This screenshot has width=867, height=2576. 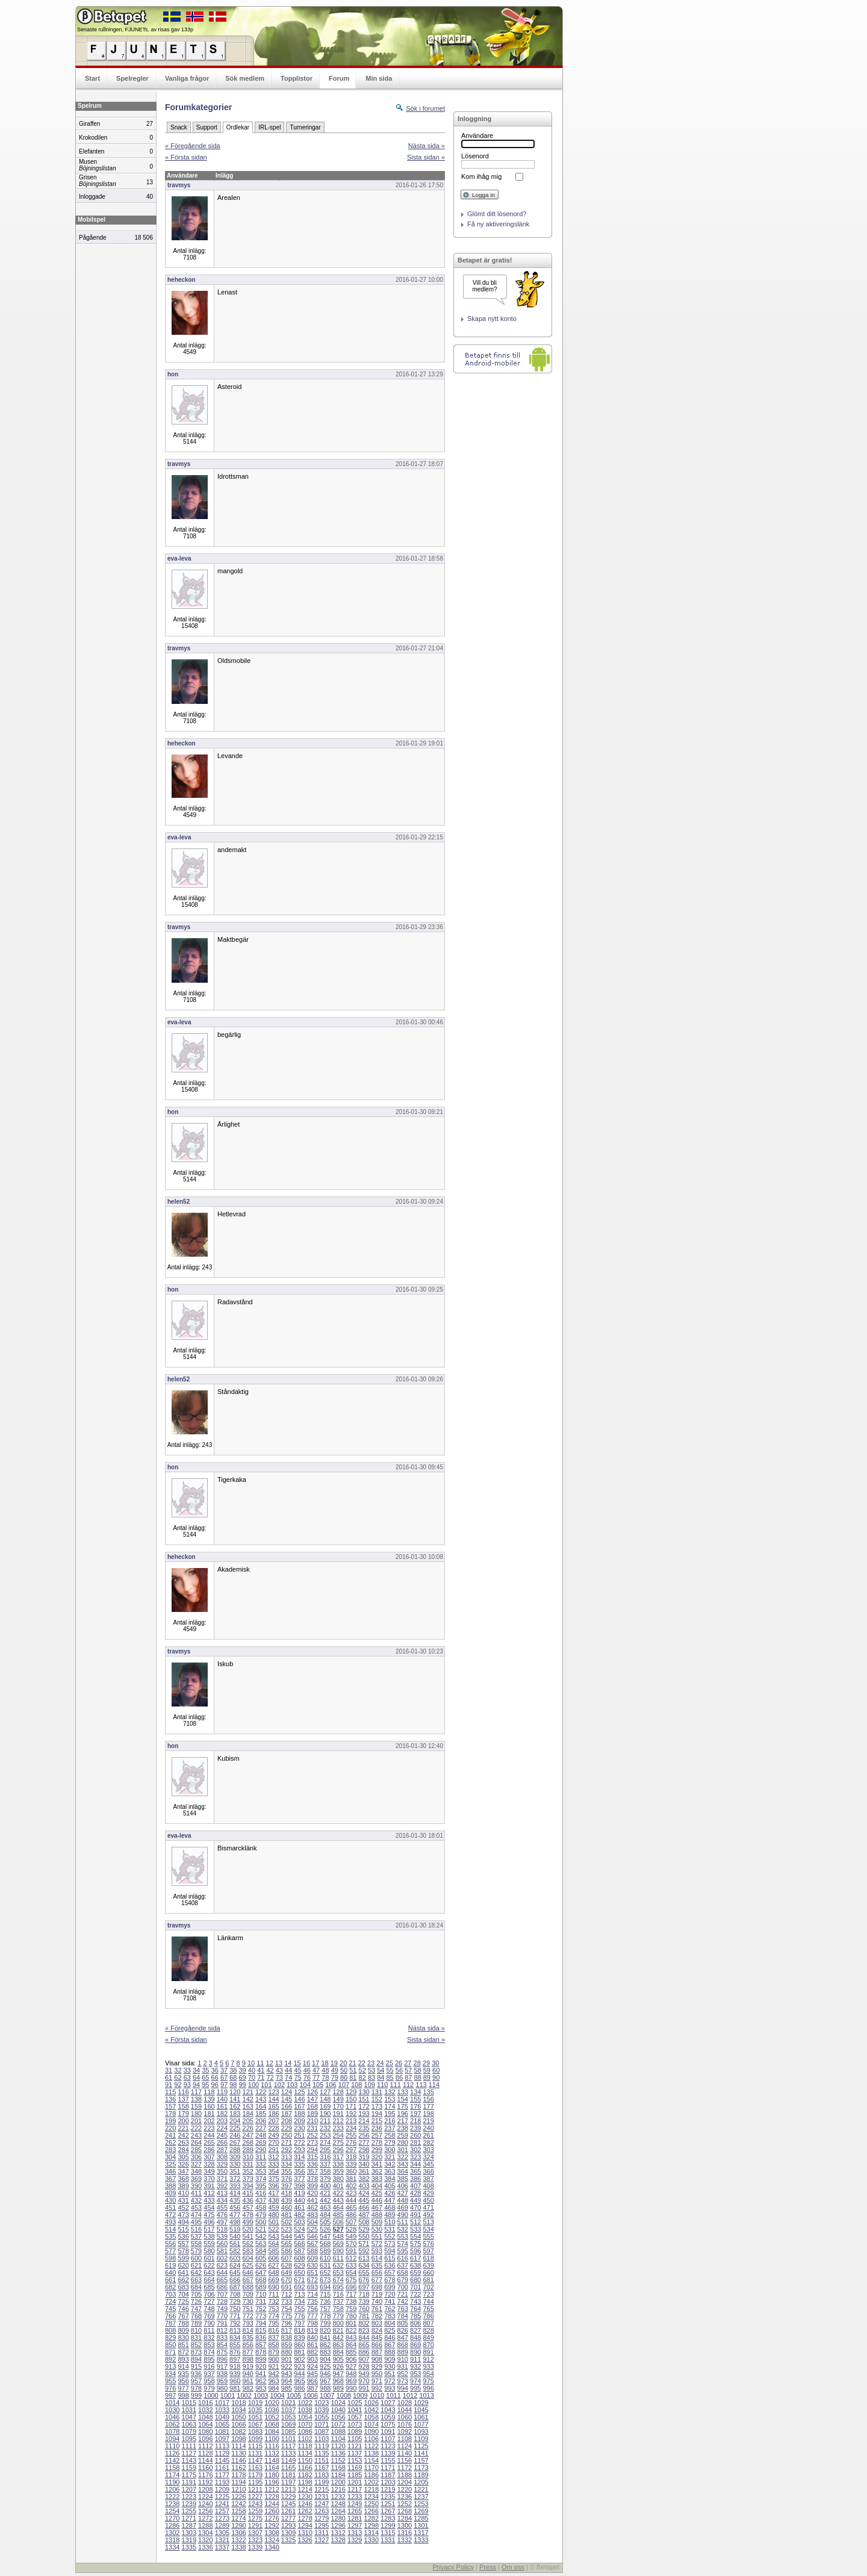 I want to click on 732, so click(x=273, y=2301).